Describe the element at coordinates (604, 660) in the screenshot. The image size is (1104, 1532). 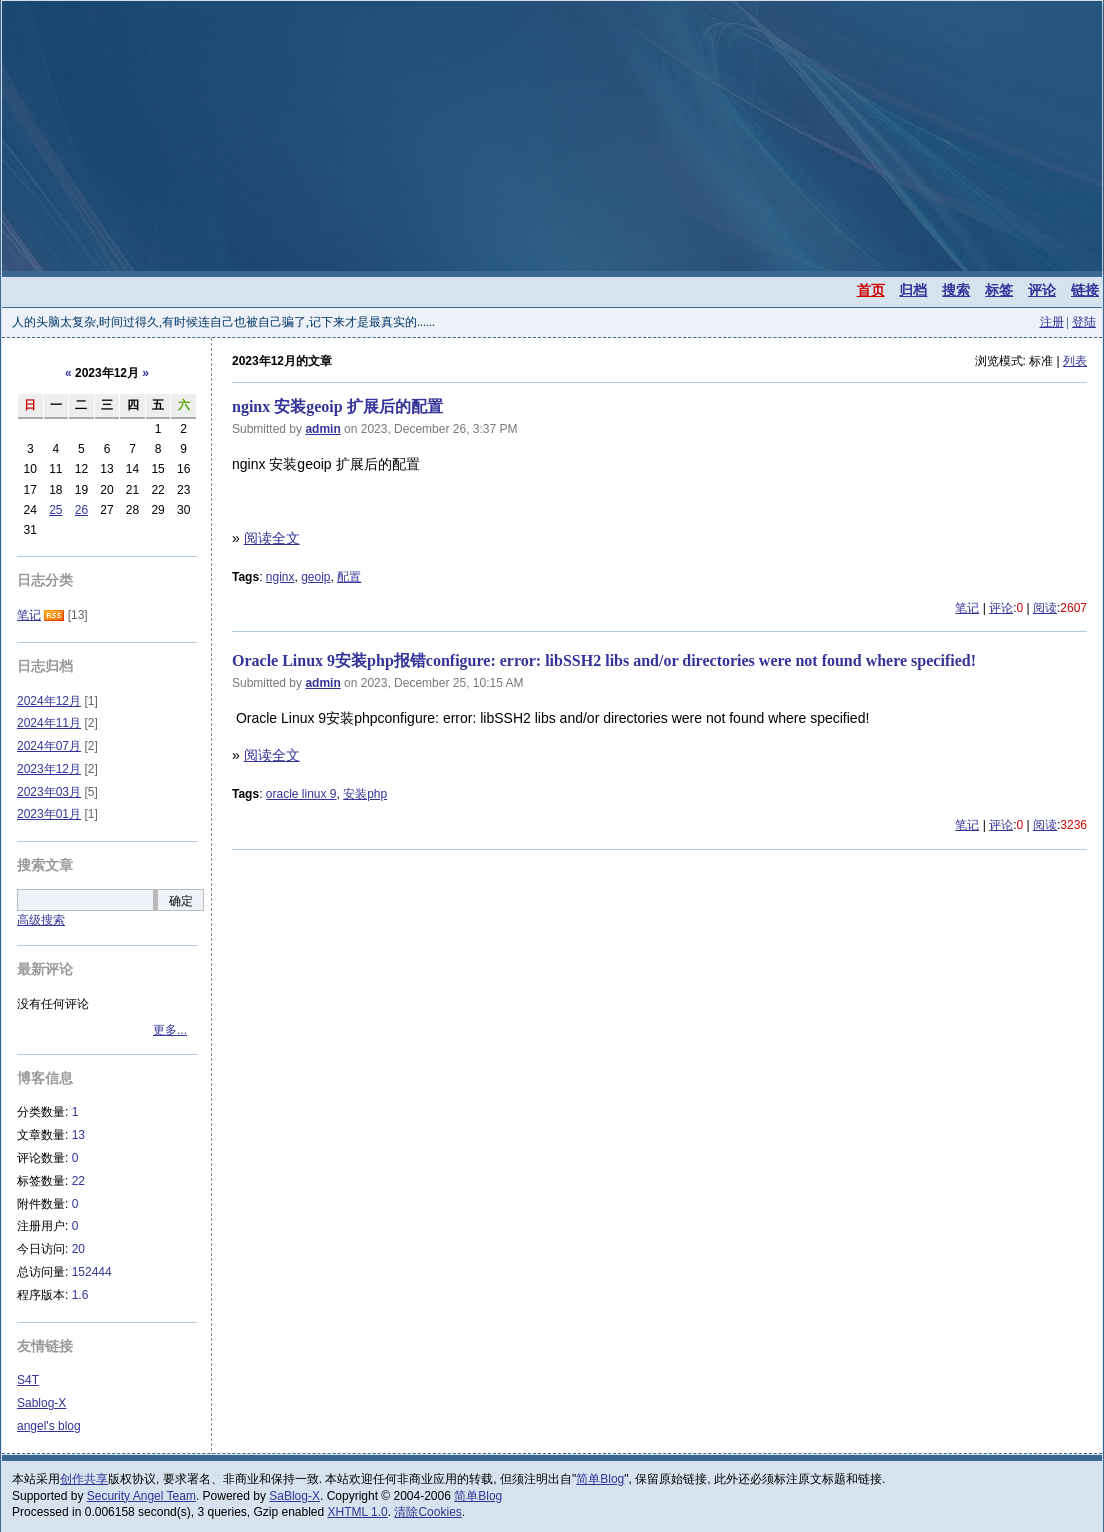
I see `Oracle Linux 9安装php报错configure: error: libSSH2 libs and/or directories were not found where specified!` at that location.